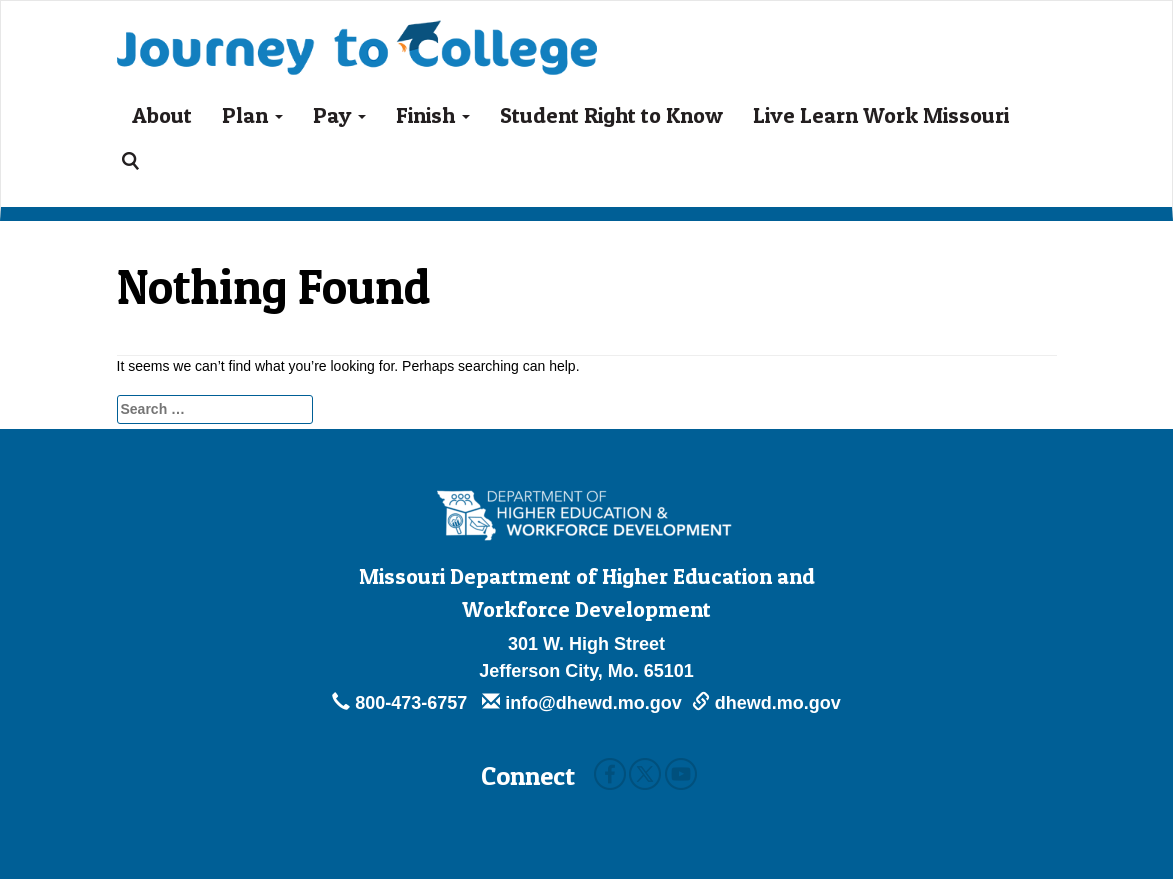 This screenshot has height=879, width=1173. What do you see at coordinates (766, 703) in the screenshot?
I see `dhewd.mo.gov` at bounding box center [766, 703].